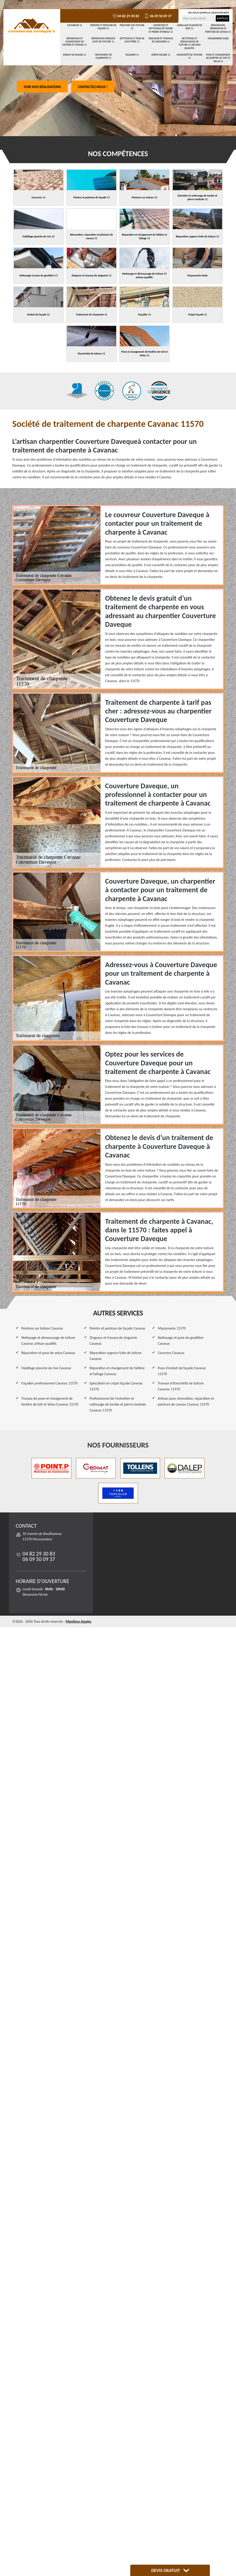 The height and width of the screenshot is (2576, 236). I want to click on Zingueur et travaux de zinguerie Cavanac, so click(113, 1340).